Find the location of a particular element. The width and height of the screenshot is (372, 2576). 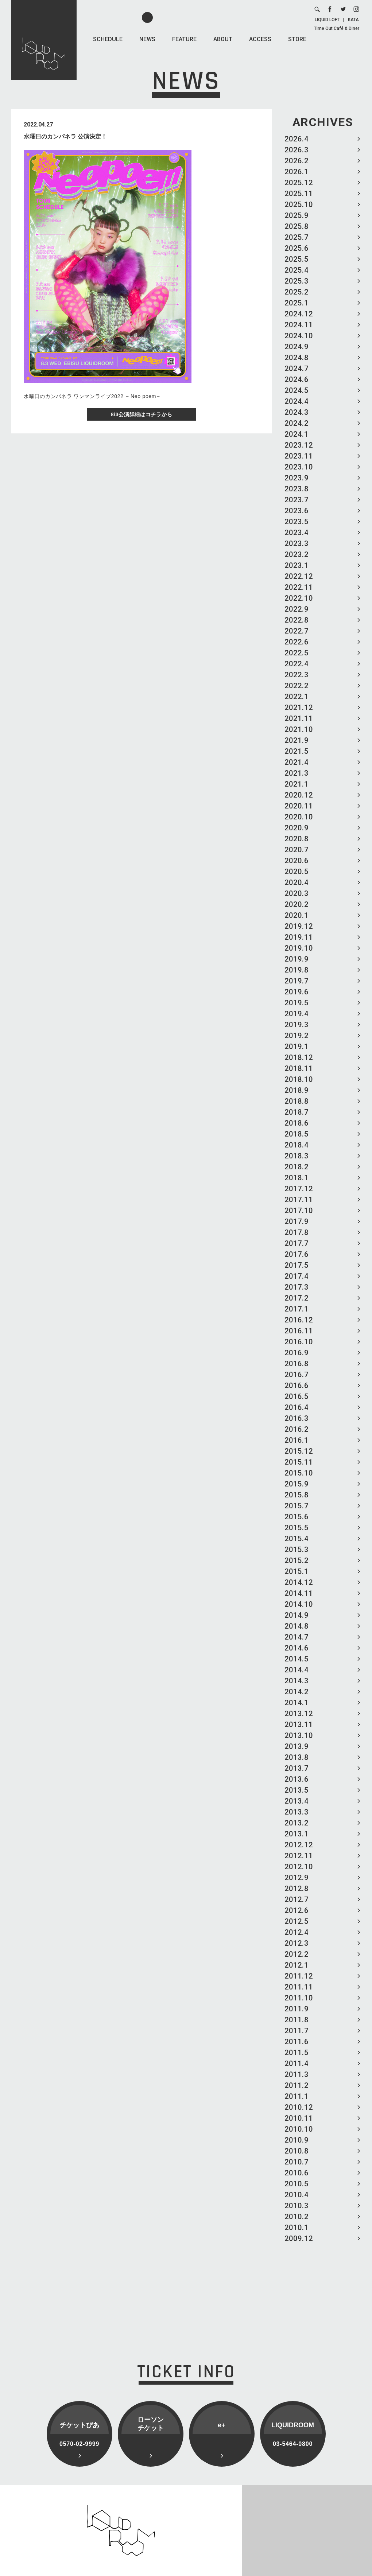

2017.9 is located at coordinates (296, 1221).